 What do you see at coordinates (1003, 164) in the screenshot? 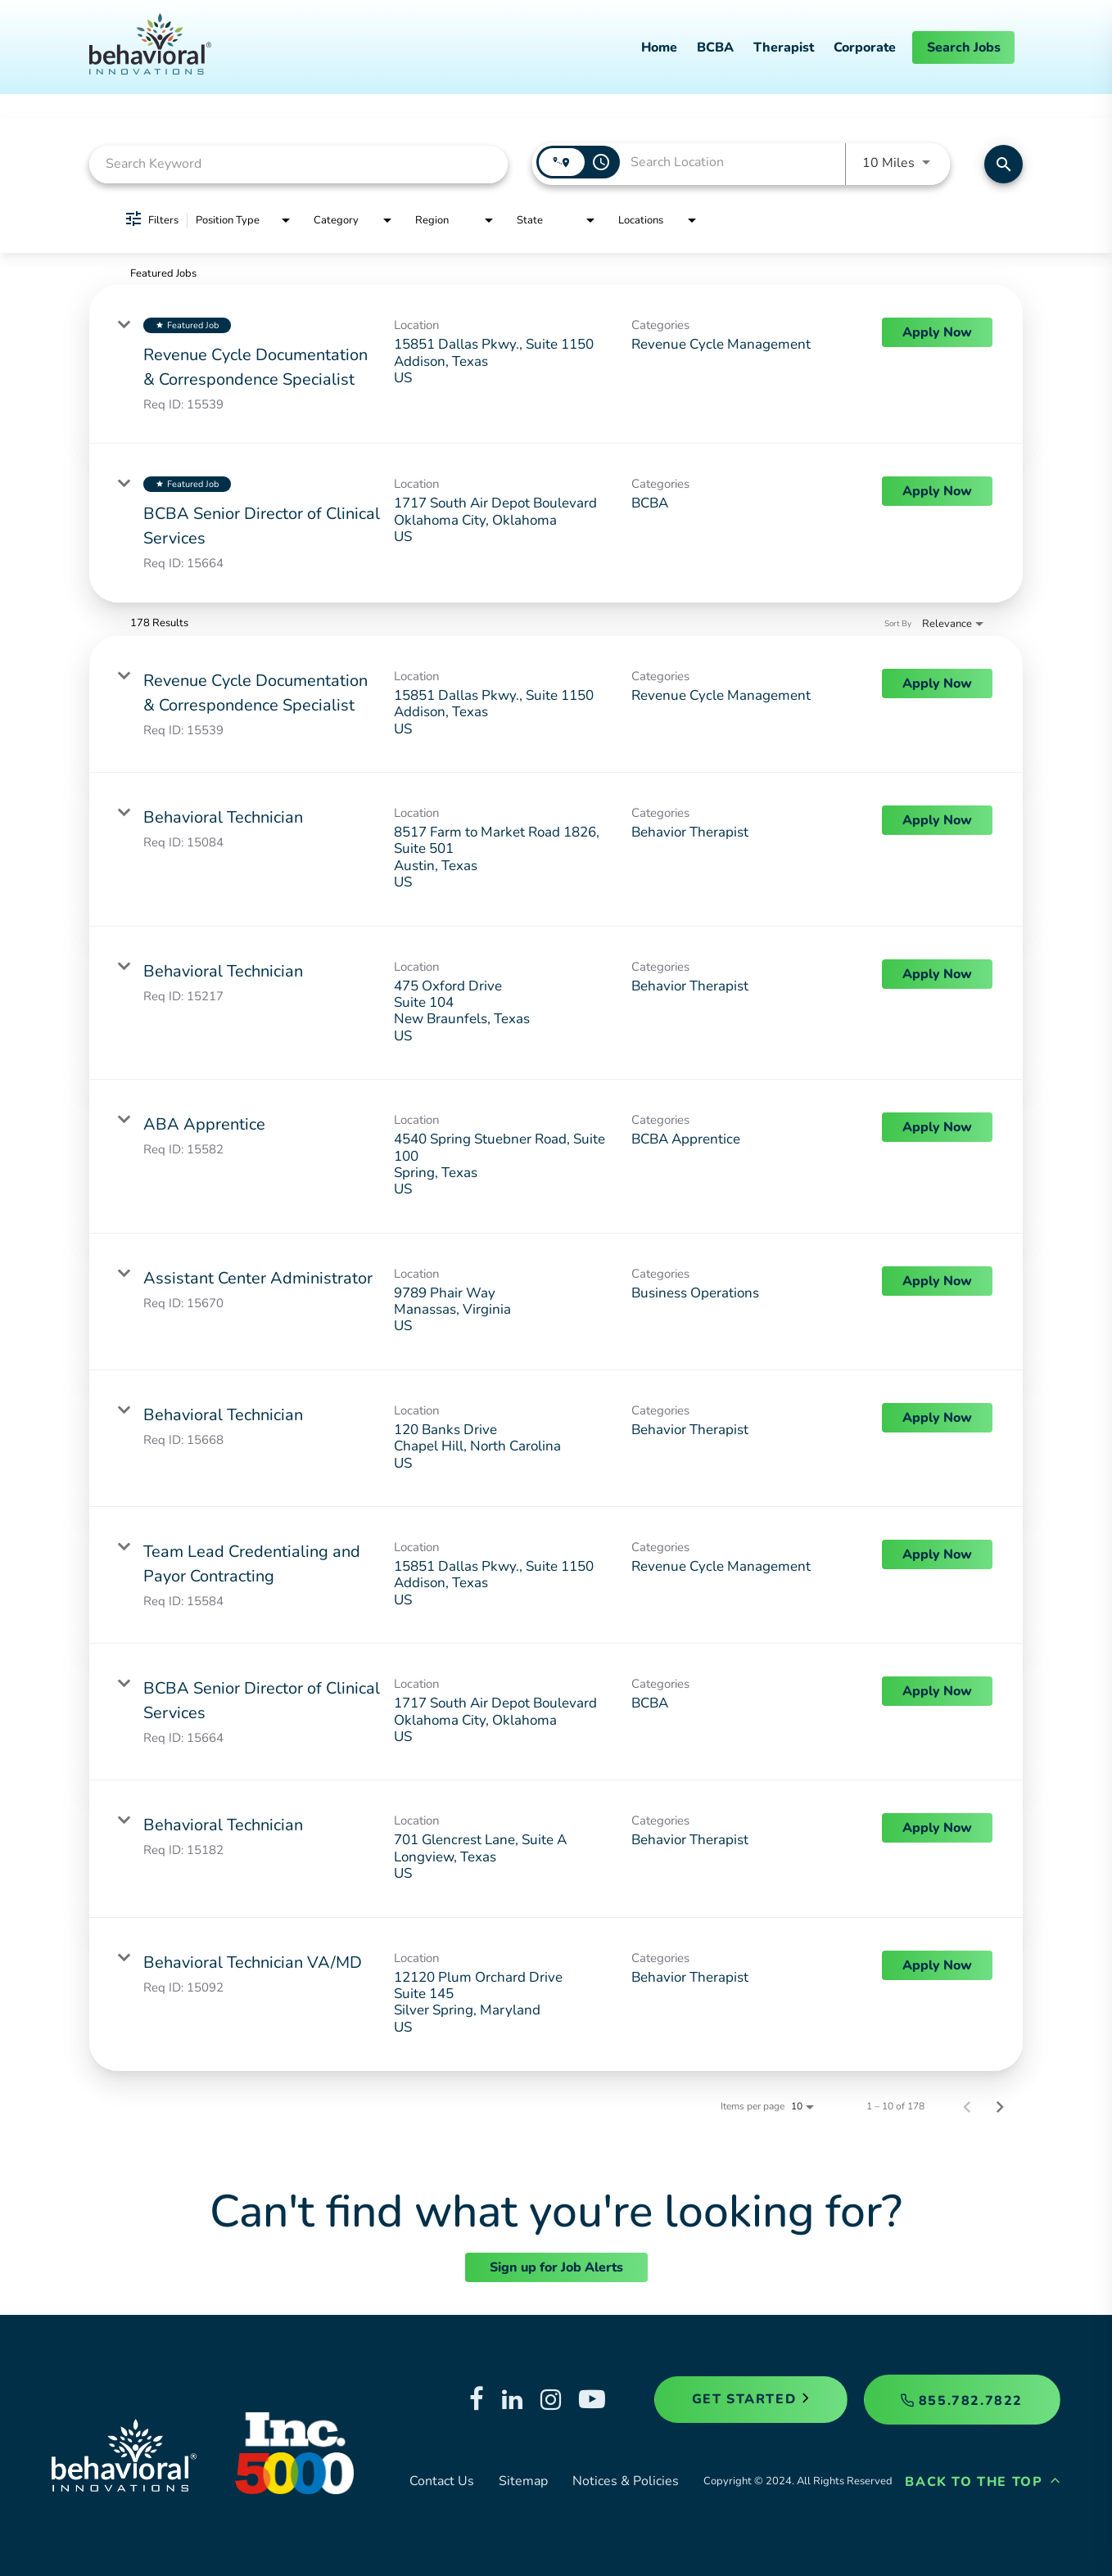
I see `[Find Jobs]` at bounding box center [1003, 164].